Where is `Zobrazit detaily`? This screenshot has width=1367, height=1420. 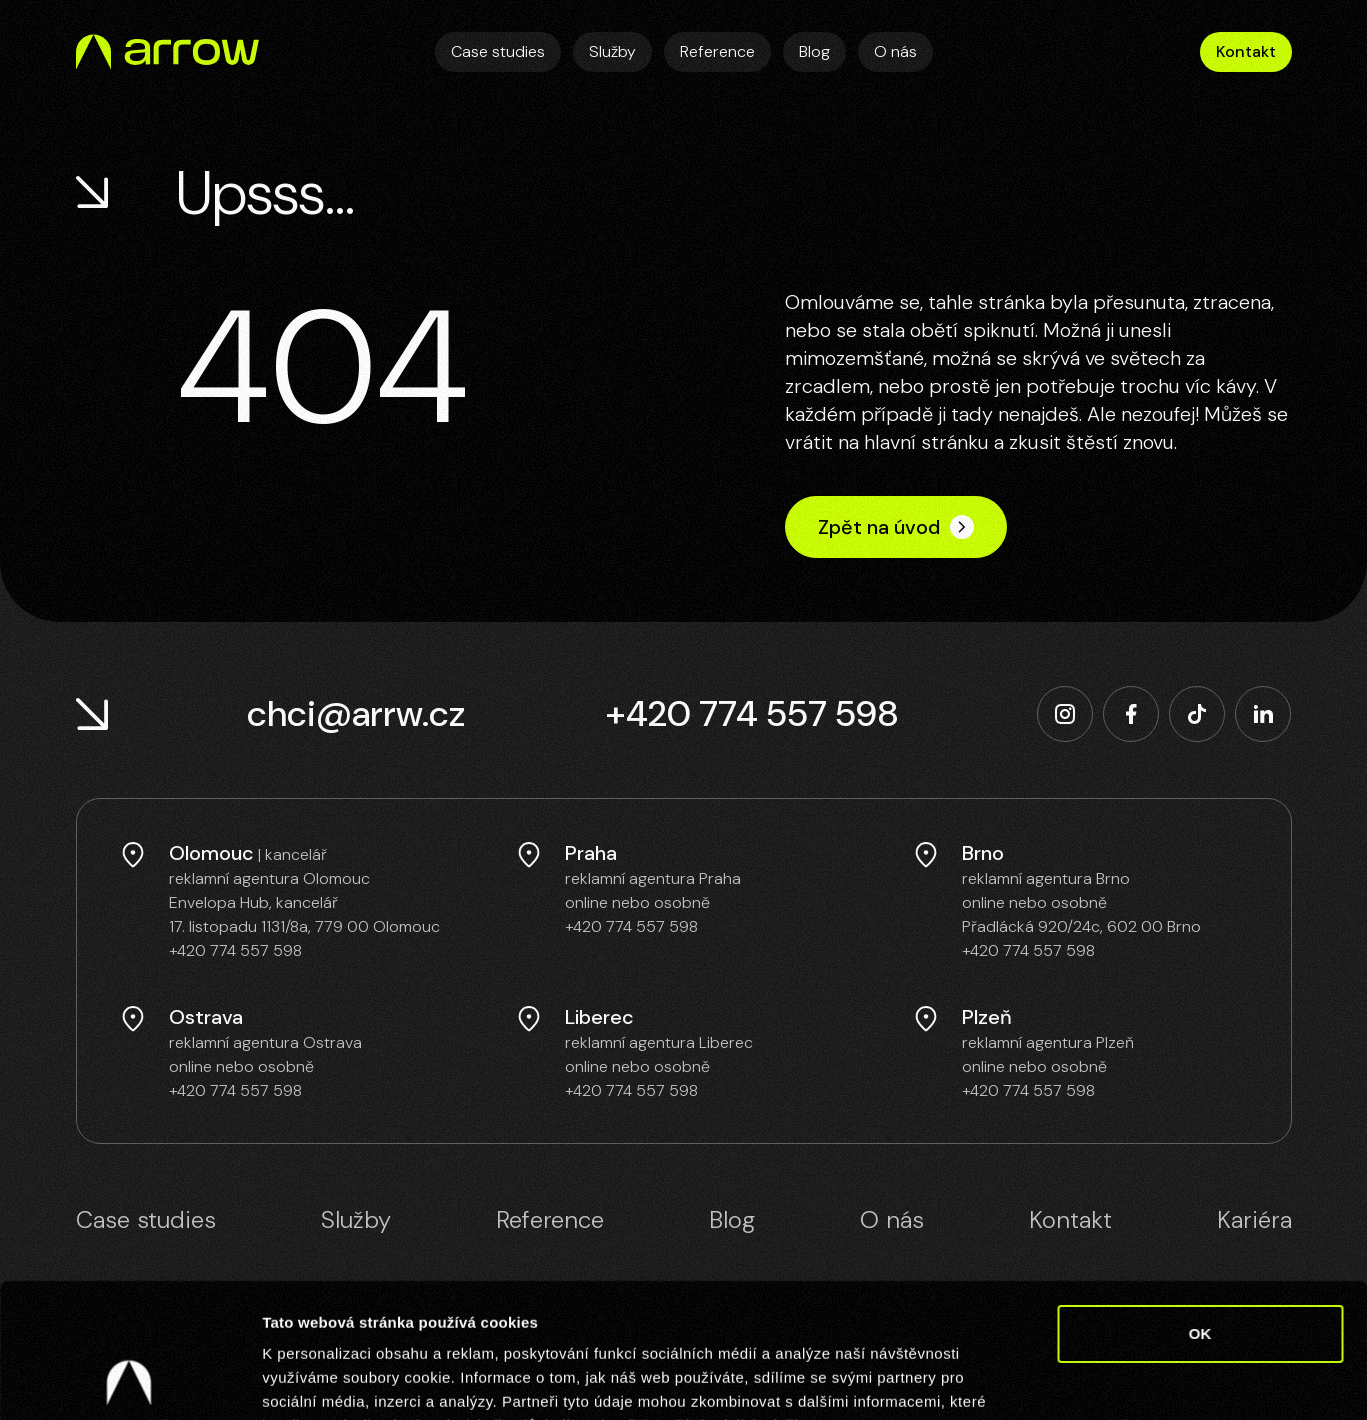
Zobrazit detaily is located at coordinates (1057, 1380).